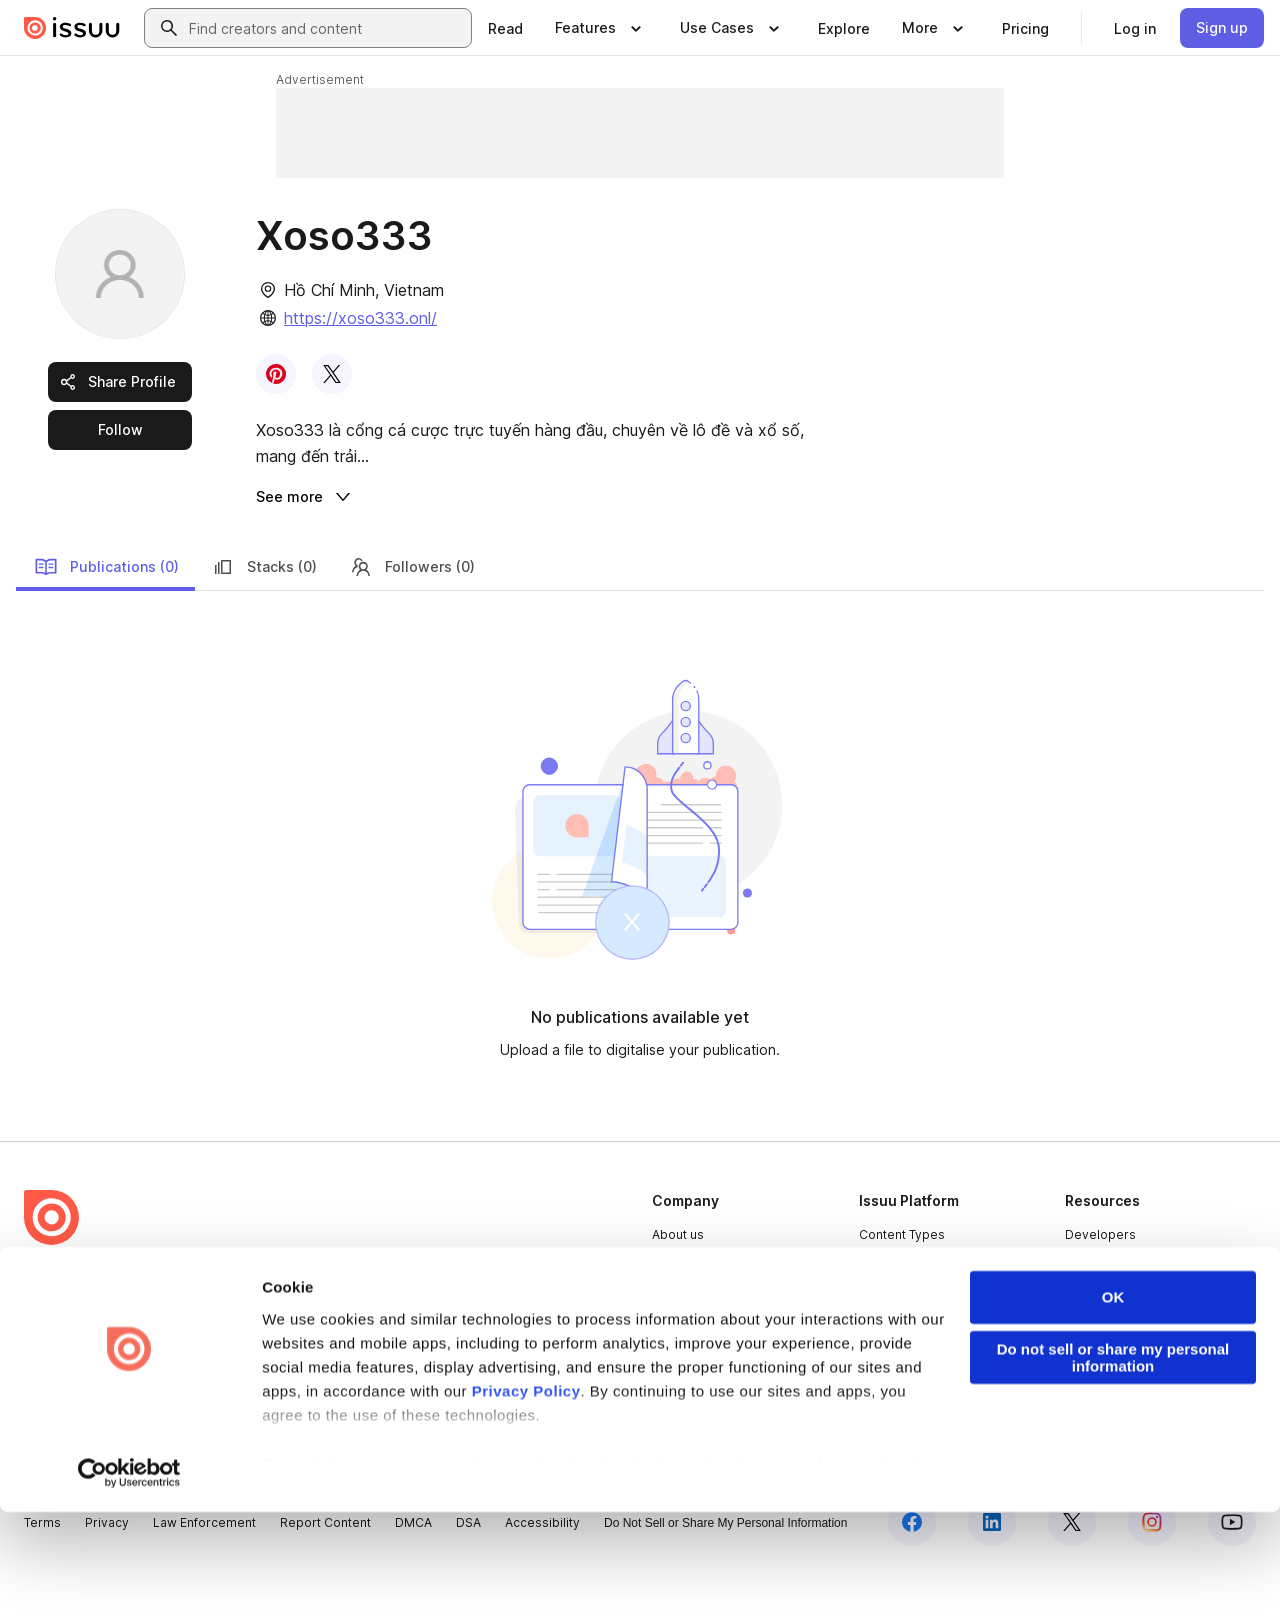 The width and height of the screenshot is (1280, 1621). I want to click on Features, so click(885, 1318).